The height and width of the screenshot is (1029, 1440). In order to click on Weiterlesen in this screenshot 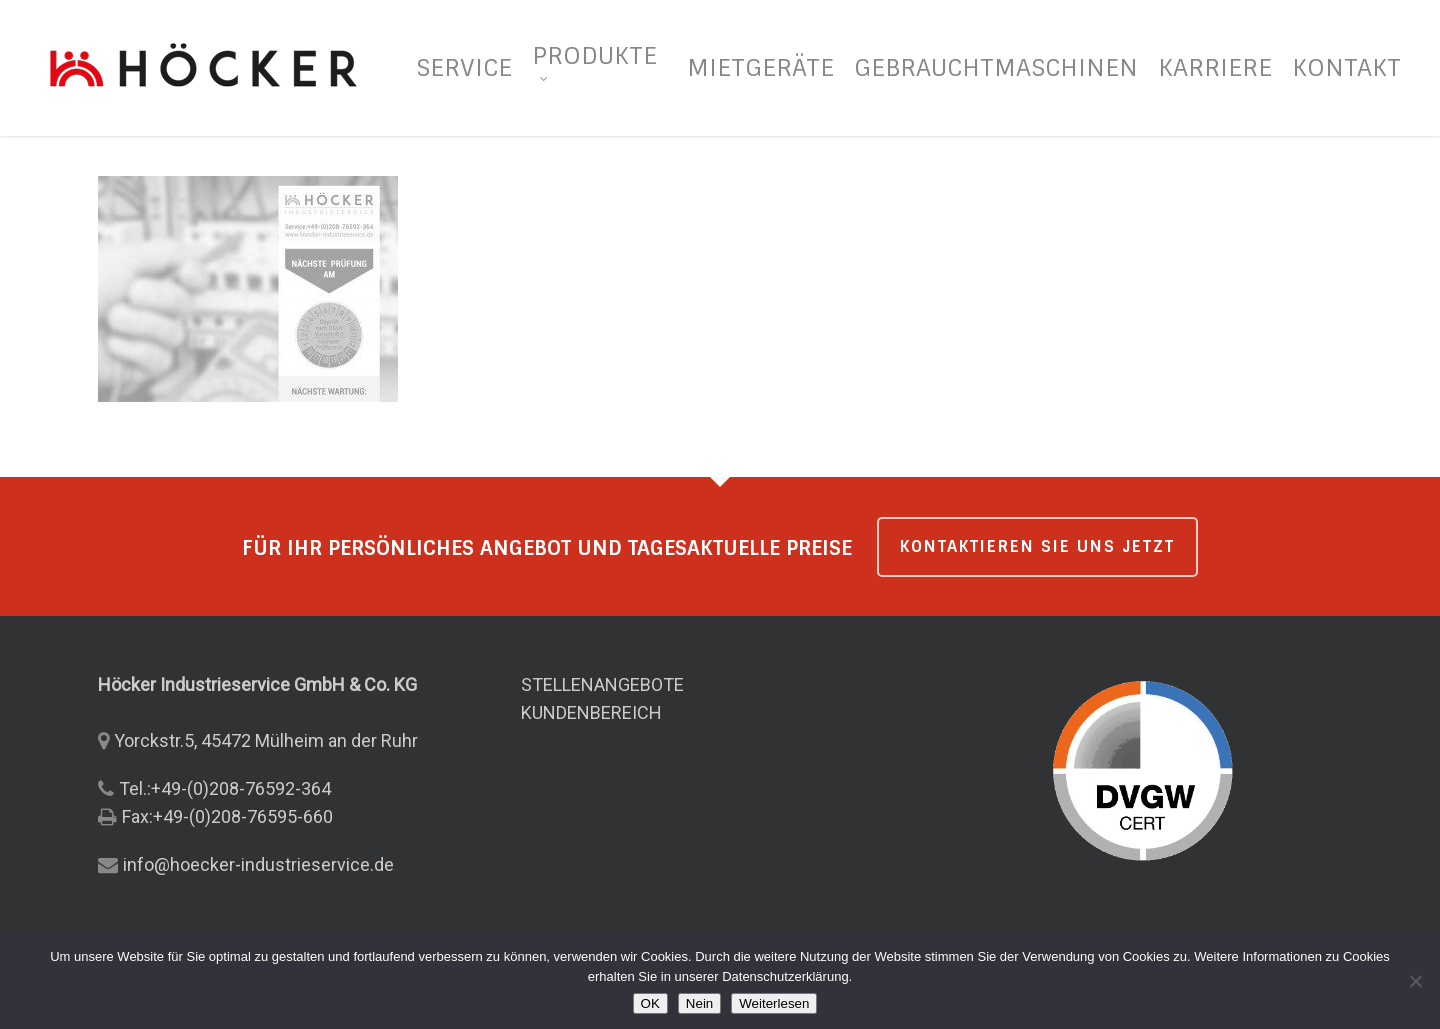, I will do `click(774, 1003)`.